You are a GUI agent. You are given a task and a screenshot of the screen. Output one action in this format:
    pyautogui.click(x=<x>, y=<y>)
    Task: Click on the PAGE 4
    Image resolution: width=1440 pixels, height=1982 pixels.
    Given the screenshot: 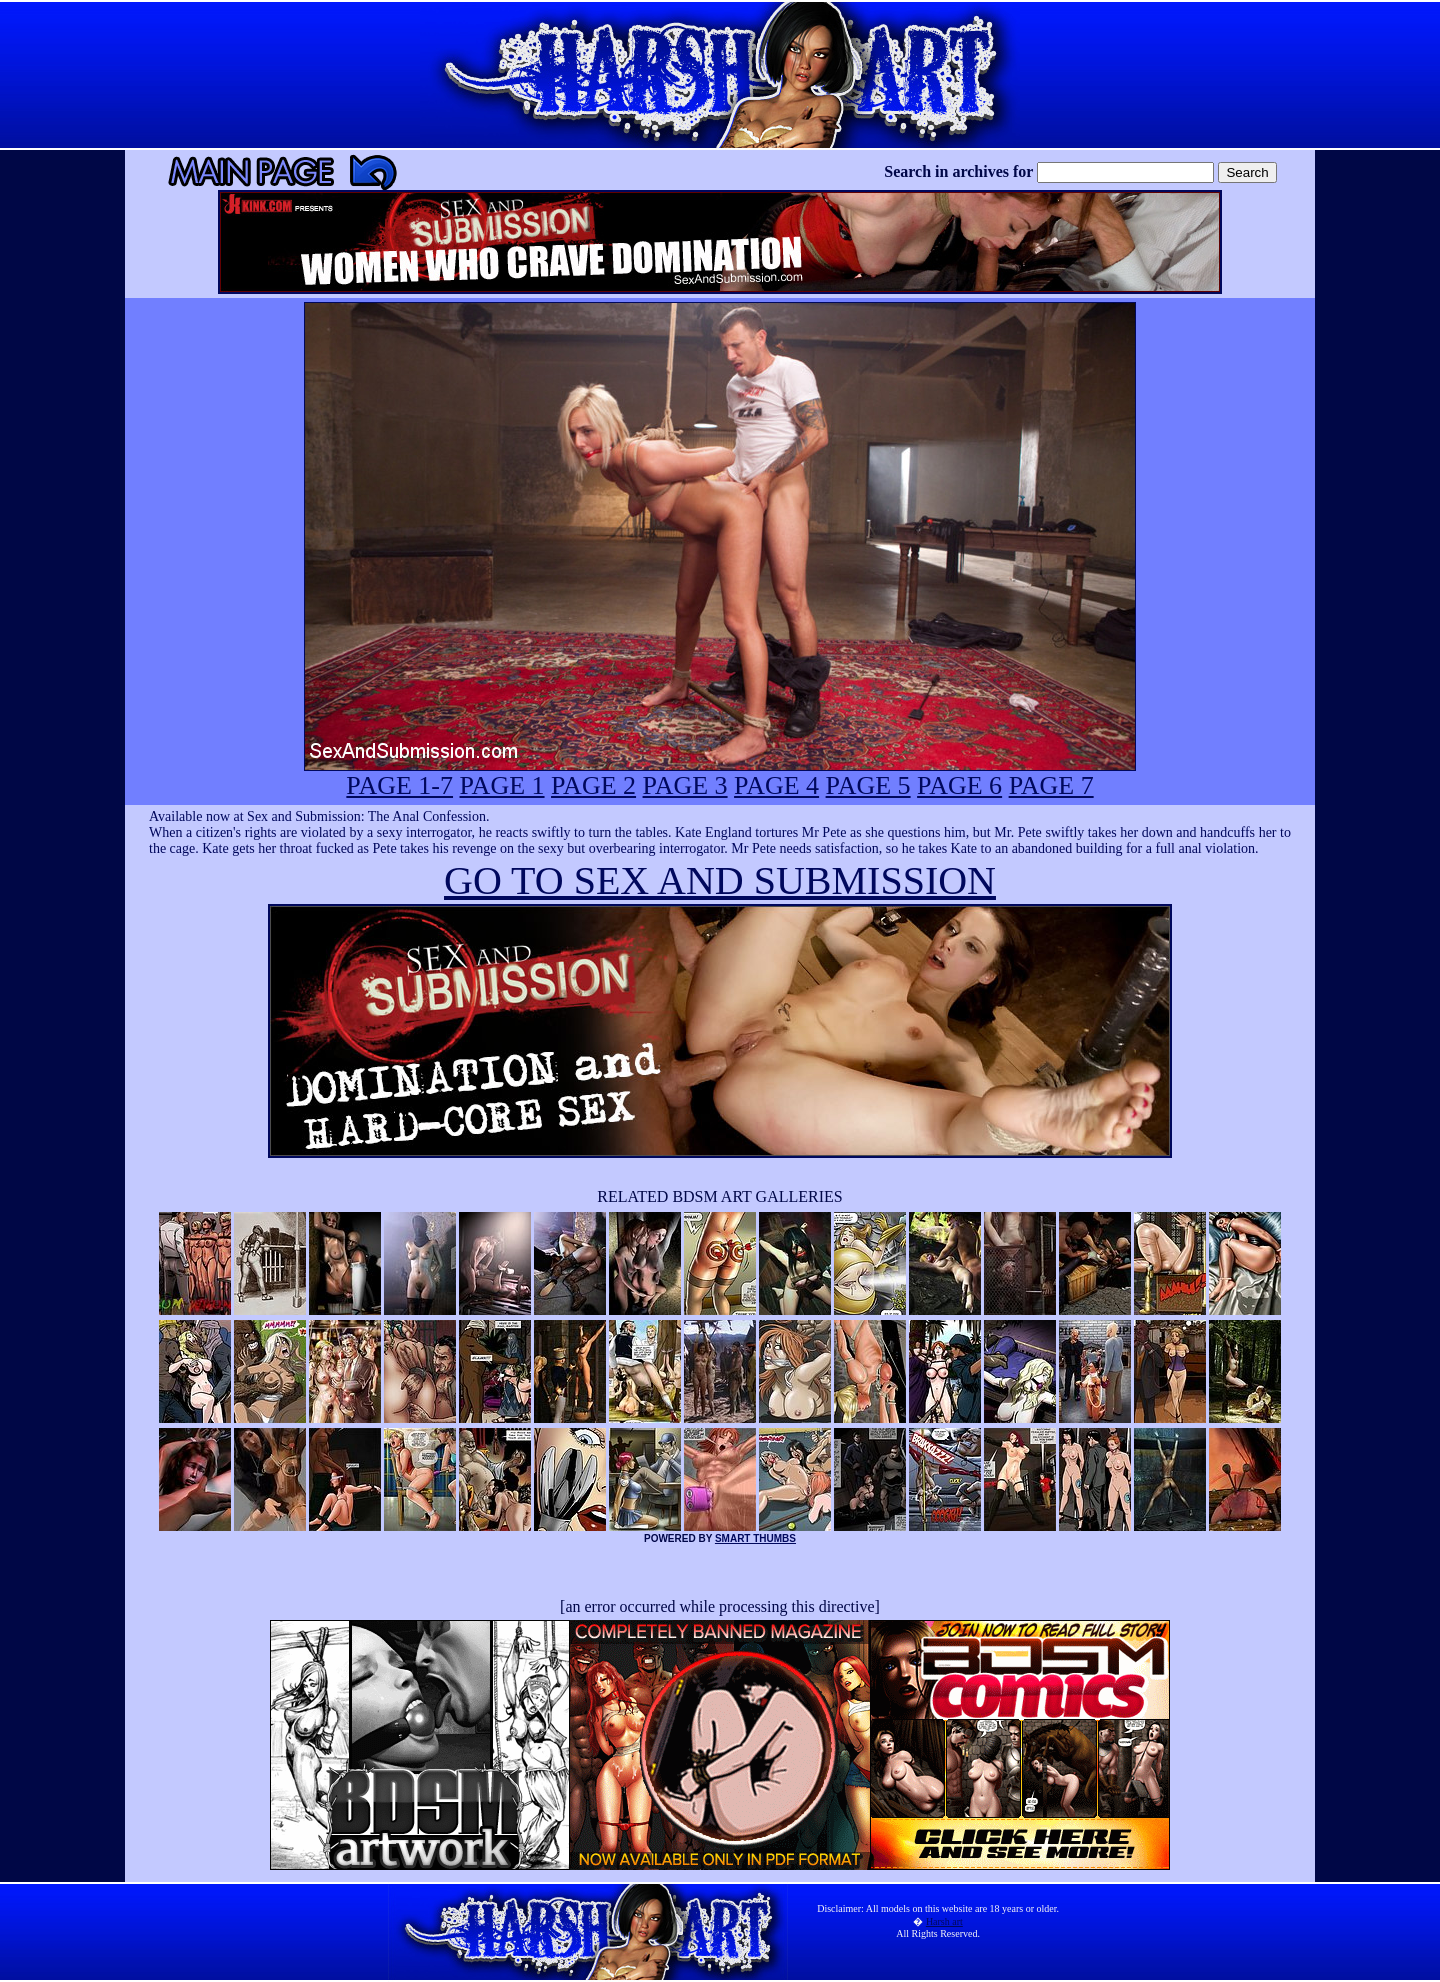 What is the action you would take?
    pyautogui.click(x=776, y=785)
    